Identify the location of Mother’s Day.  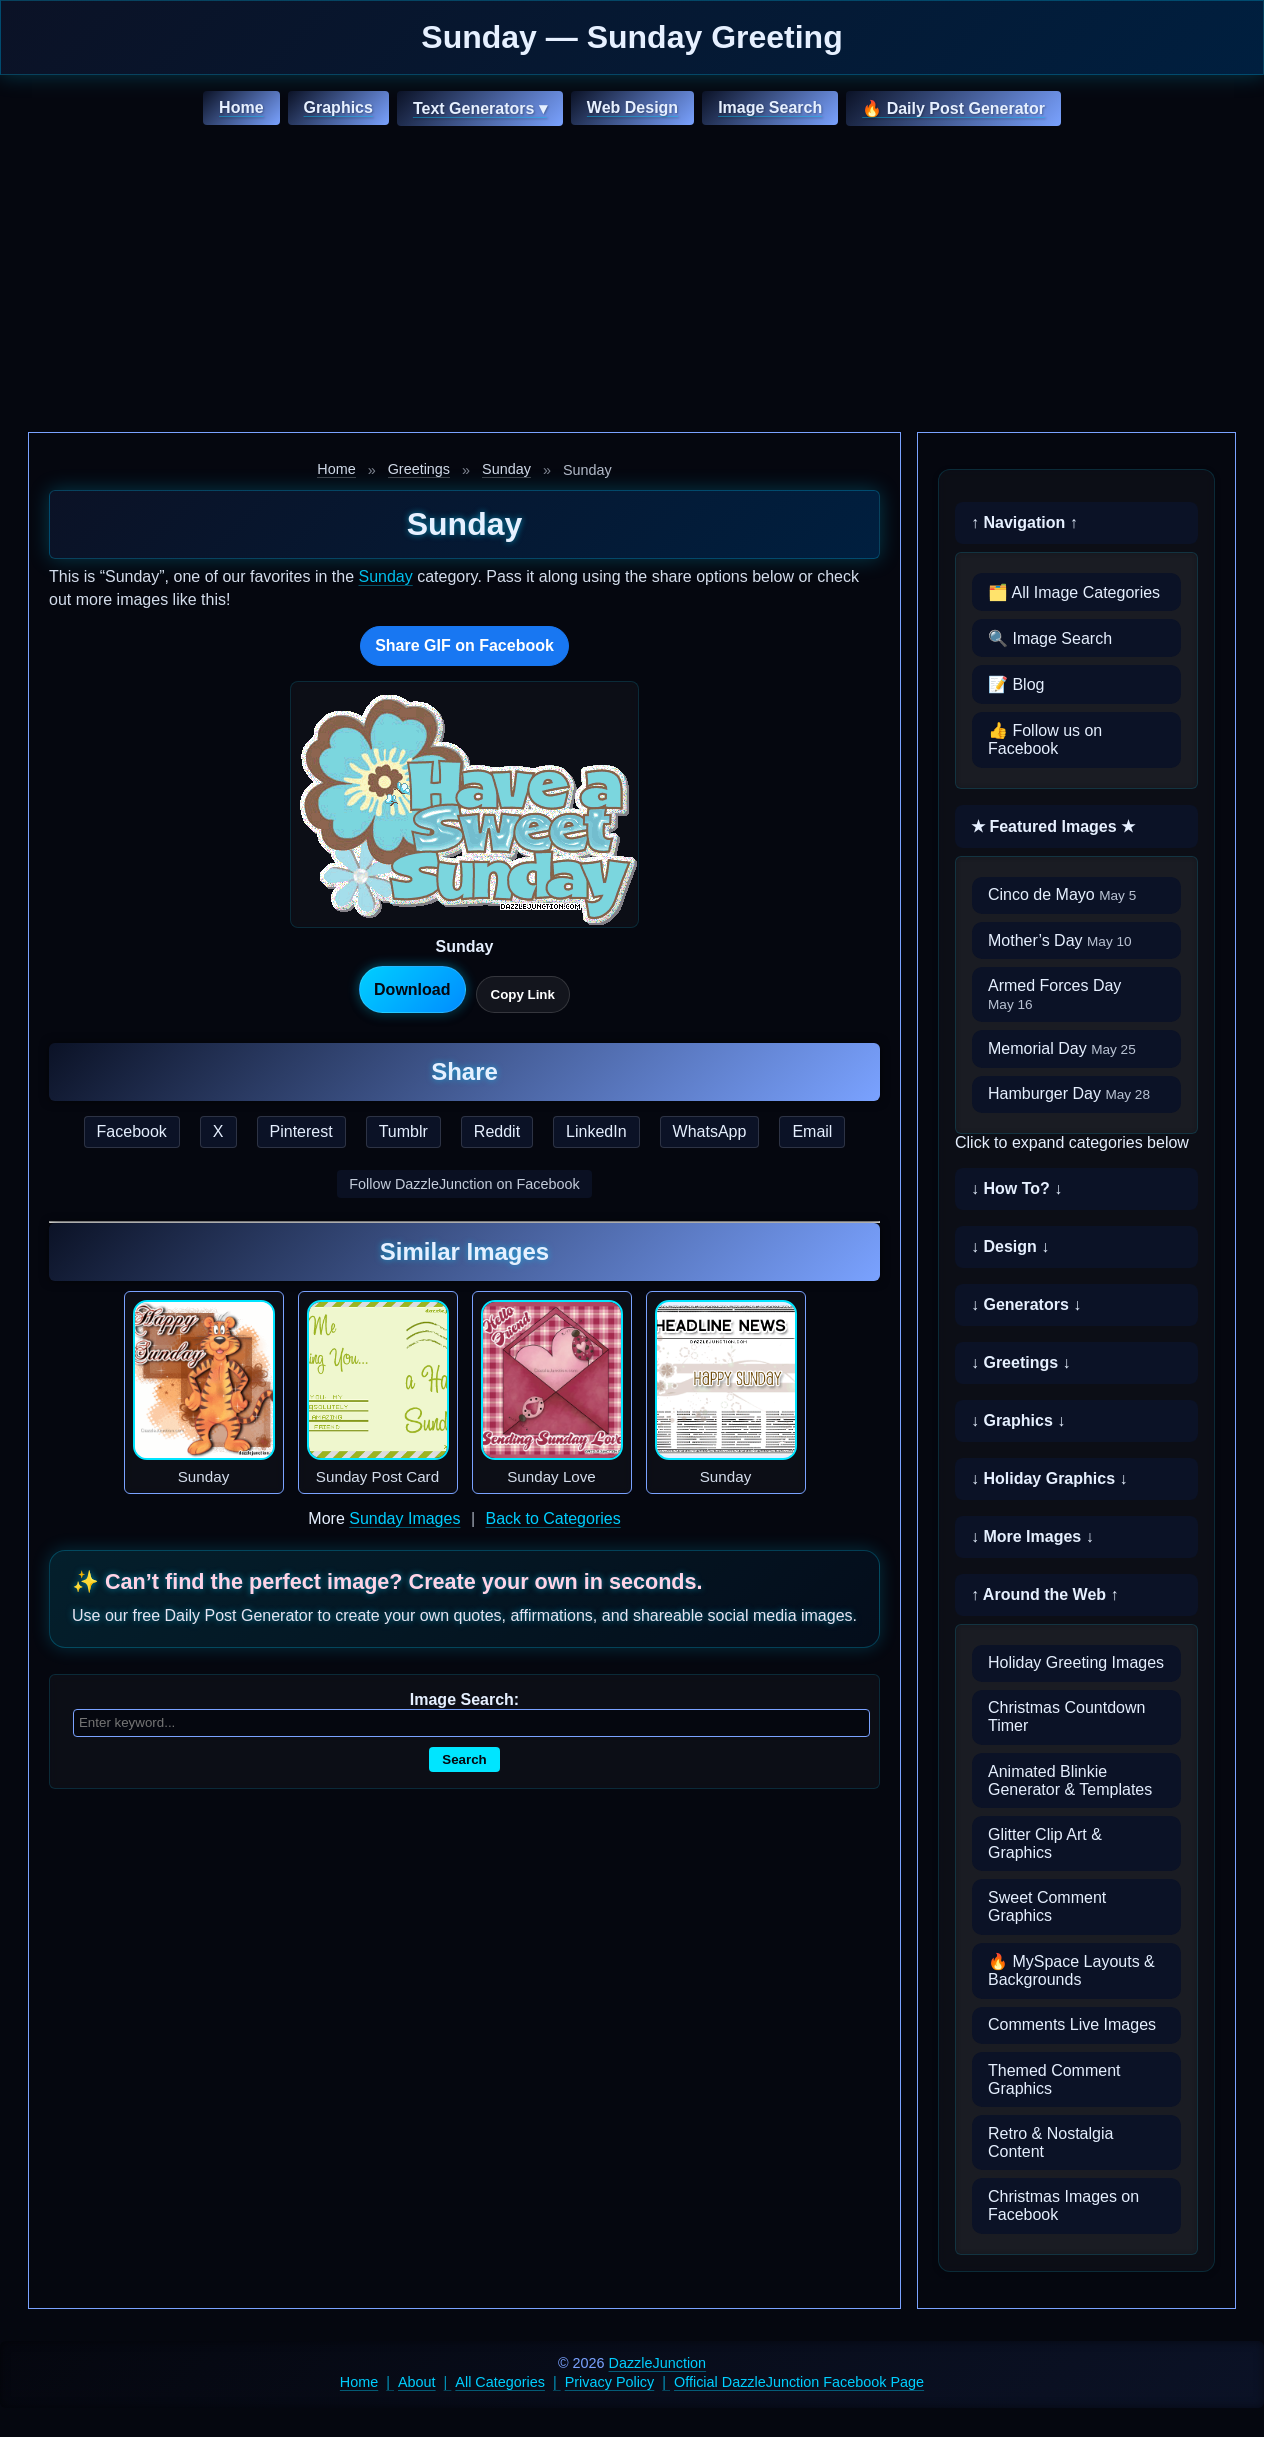
(1060, 940).